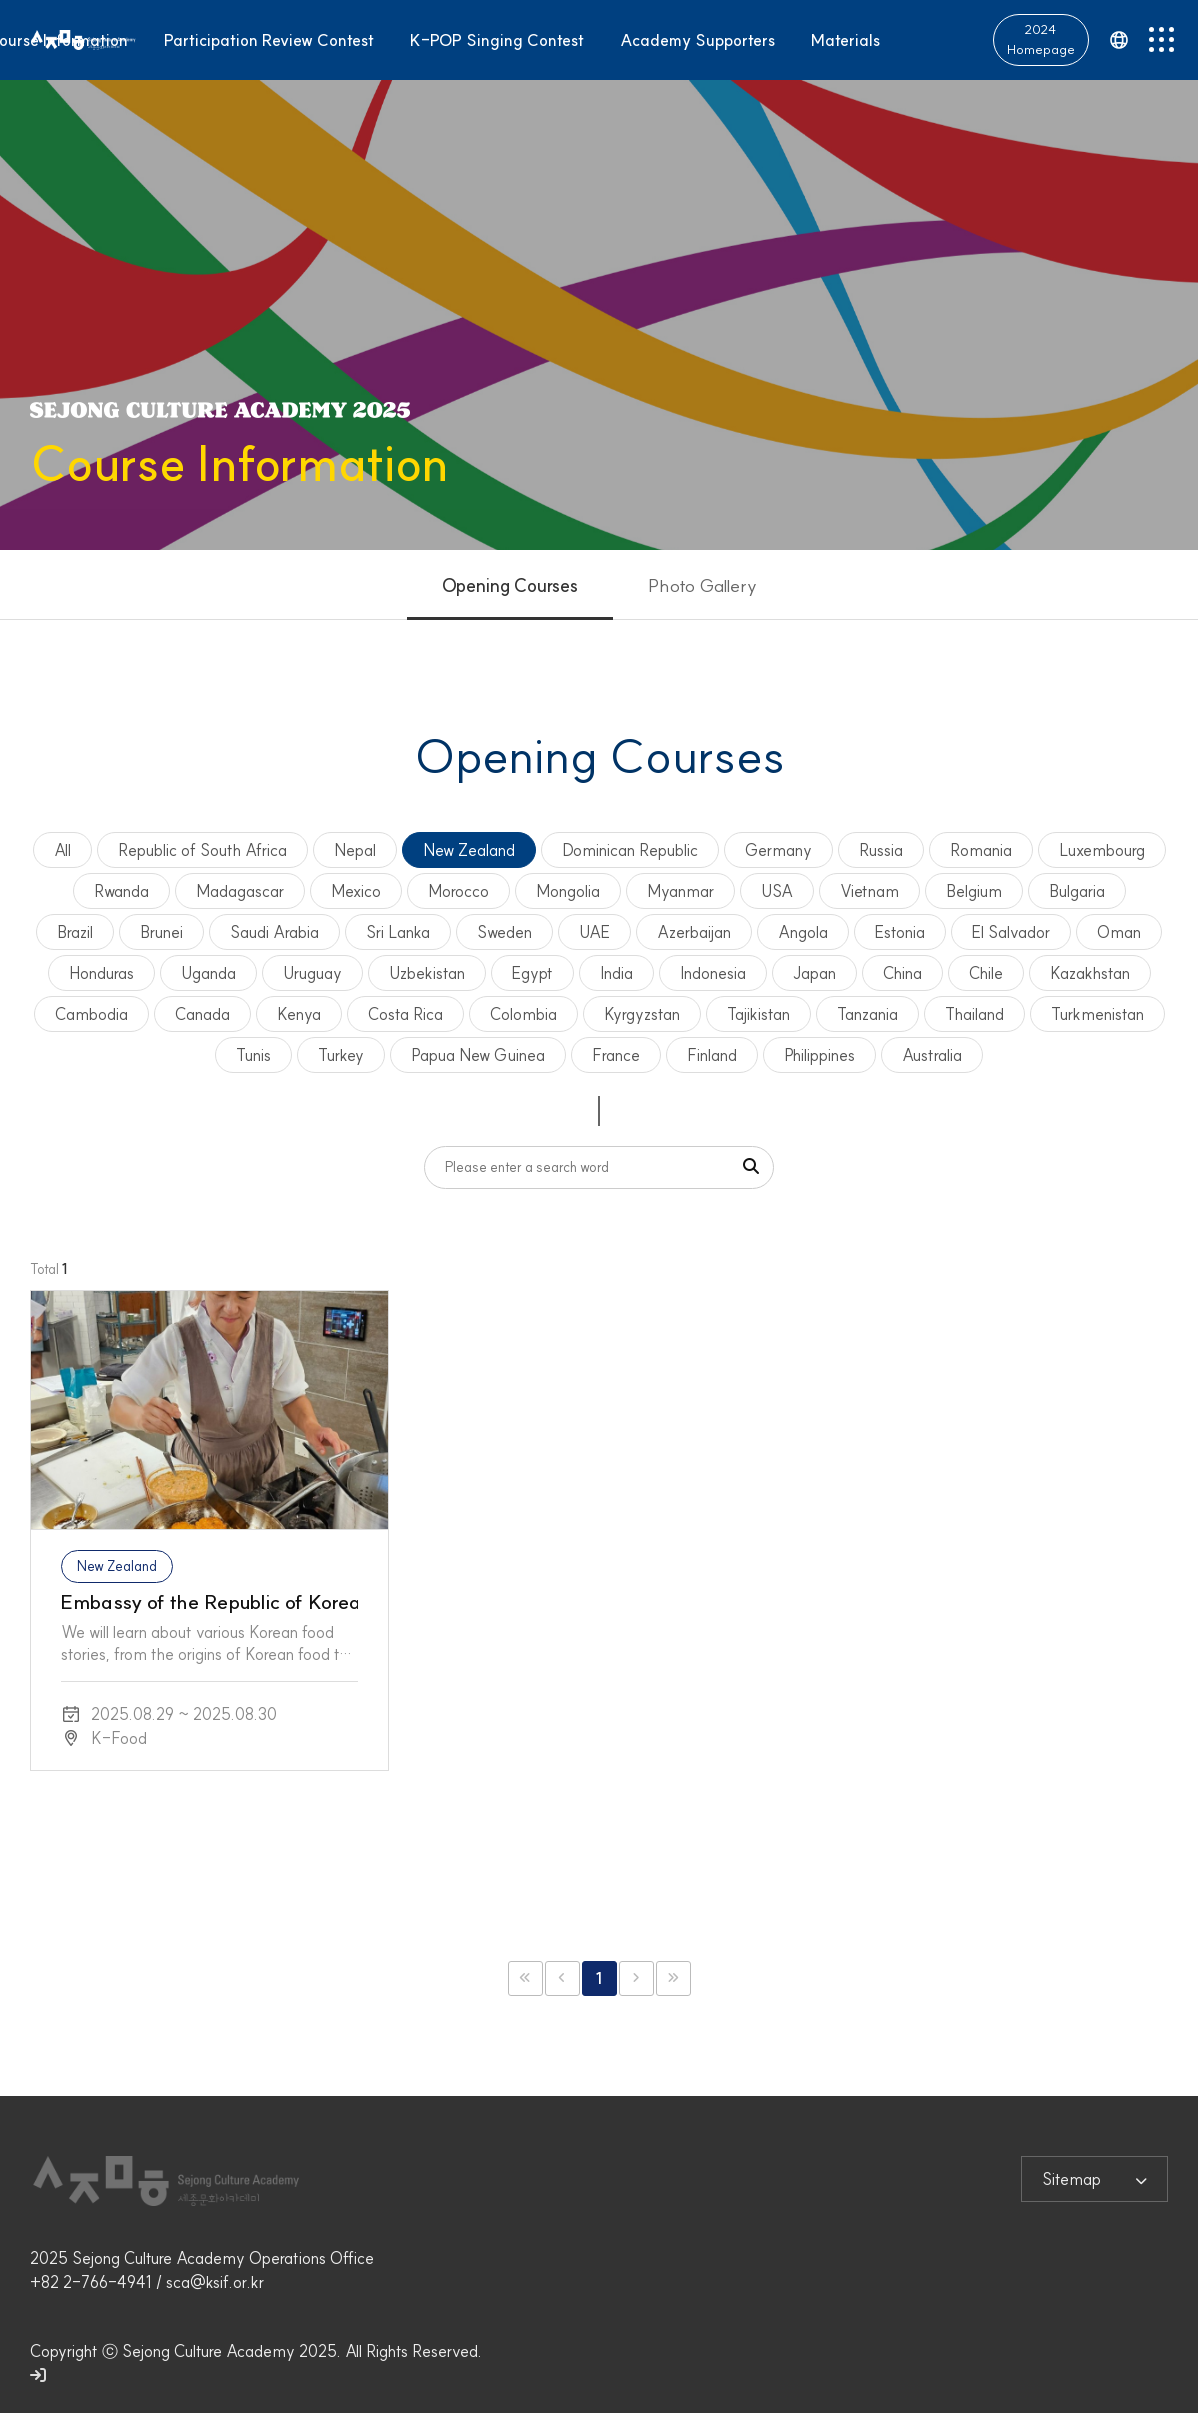 This screenshot has width=1198, height=2413. Describe the element at coordinates (1102, 850) in the screenshot. I see `Luxembourg` at that location.